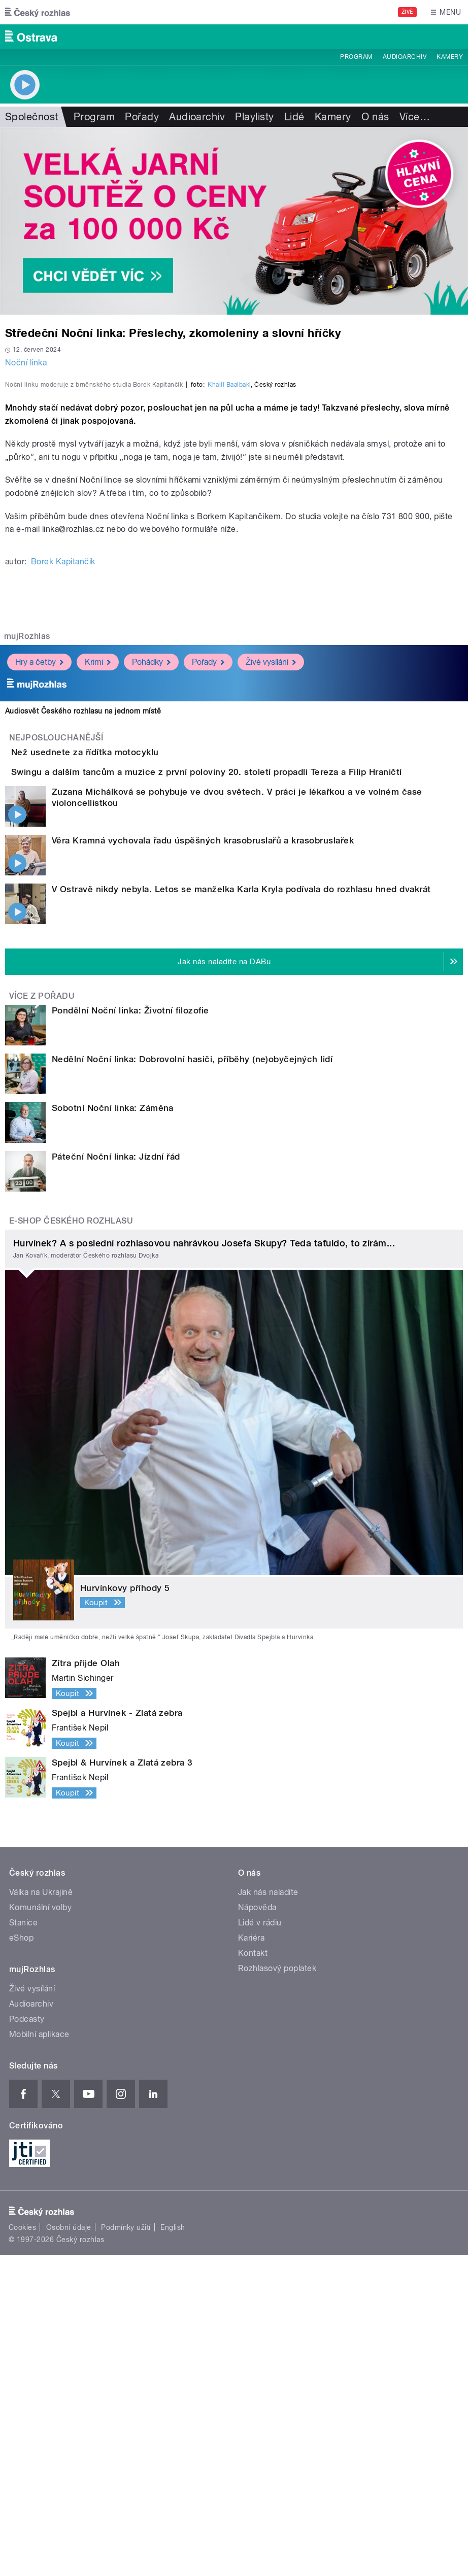 This screenshot has width=468, height=2576. Describe the element at coordinates (277, 2289) in the screenshot. I see `Rozhlasový poplatek` at that location.